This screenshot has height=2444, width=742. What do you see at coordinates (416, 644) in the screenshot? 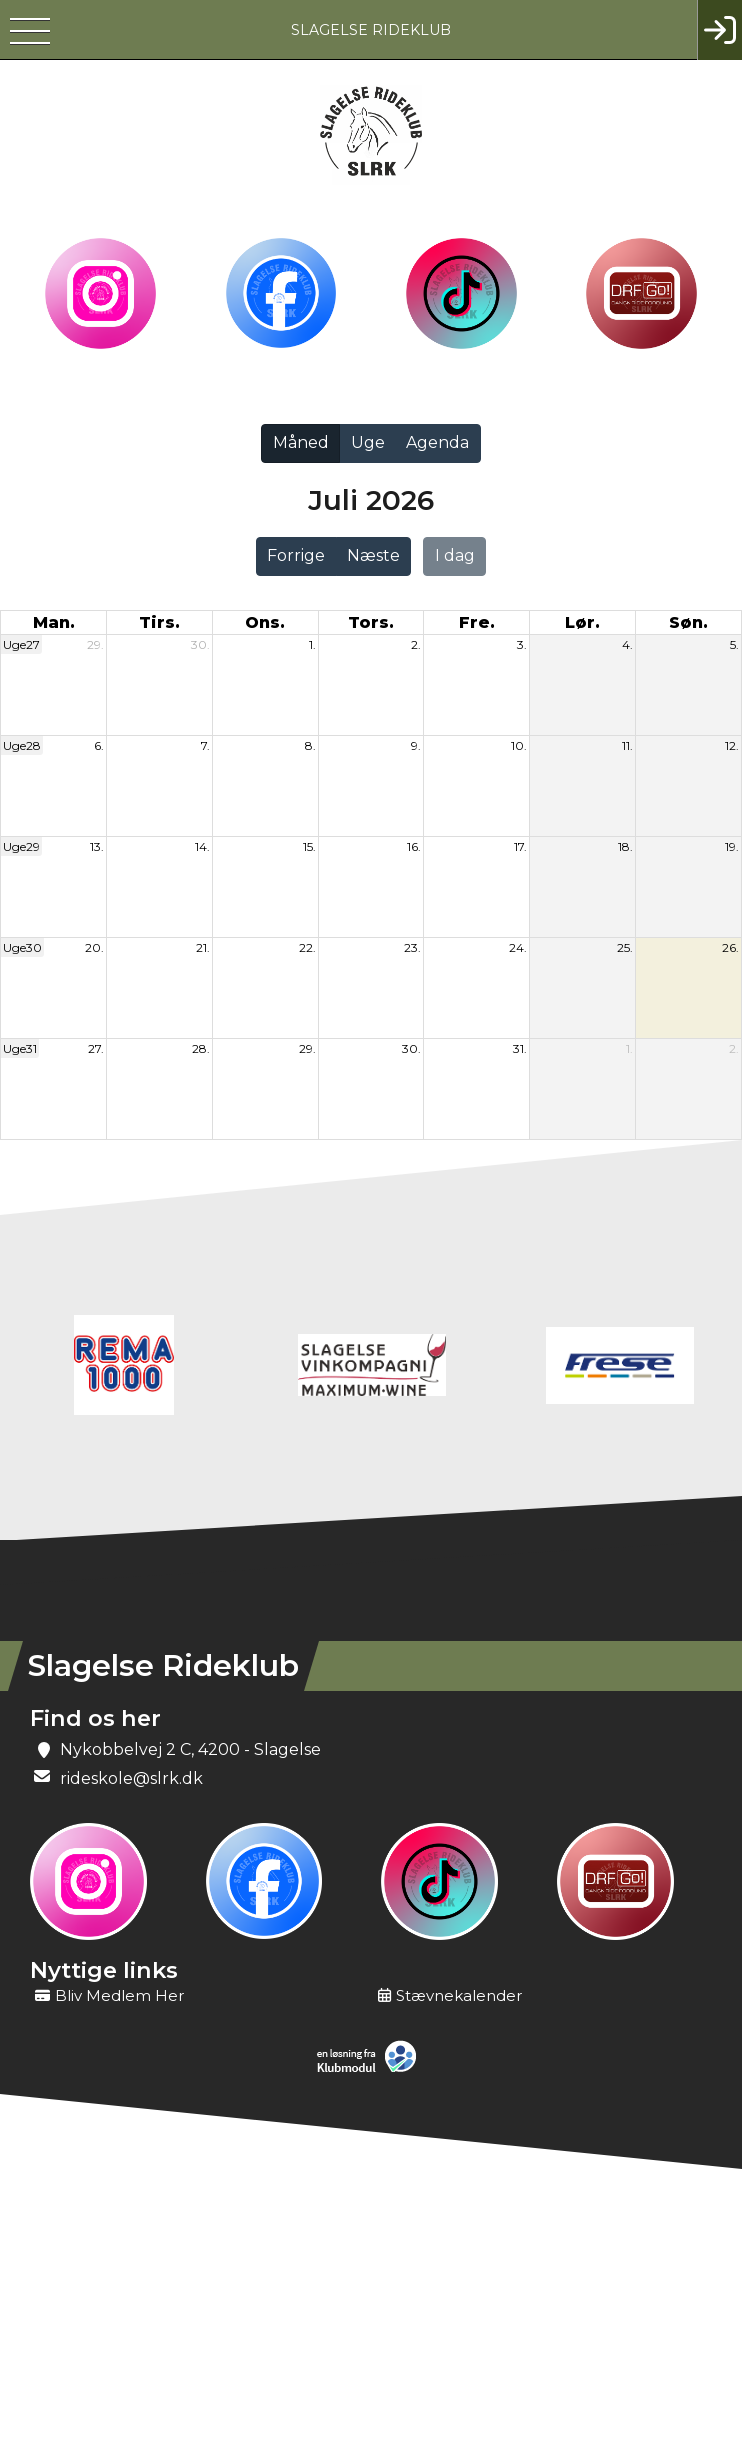
I see `2.` at bounding box center [416, 644].